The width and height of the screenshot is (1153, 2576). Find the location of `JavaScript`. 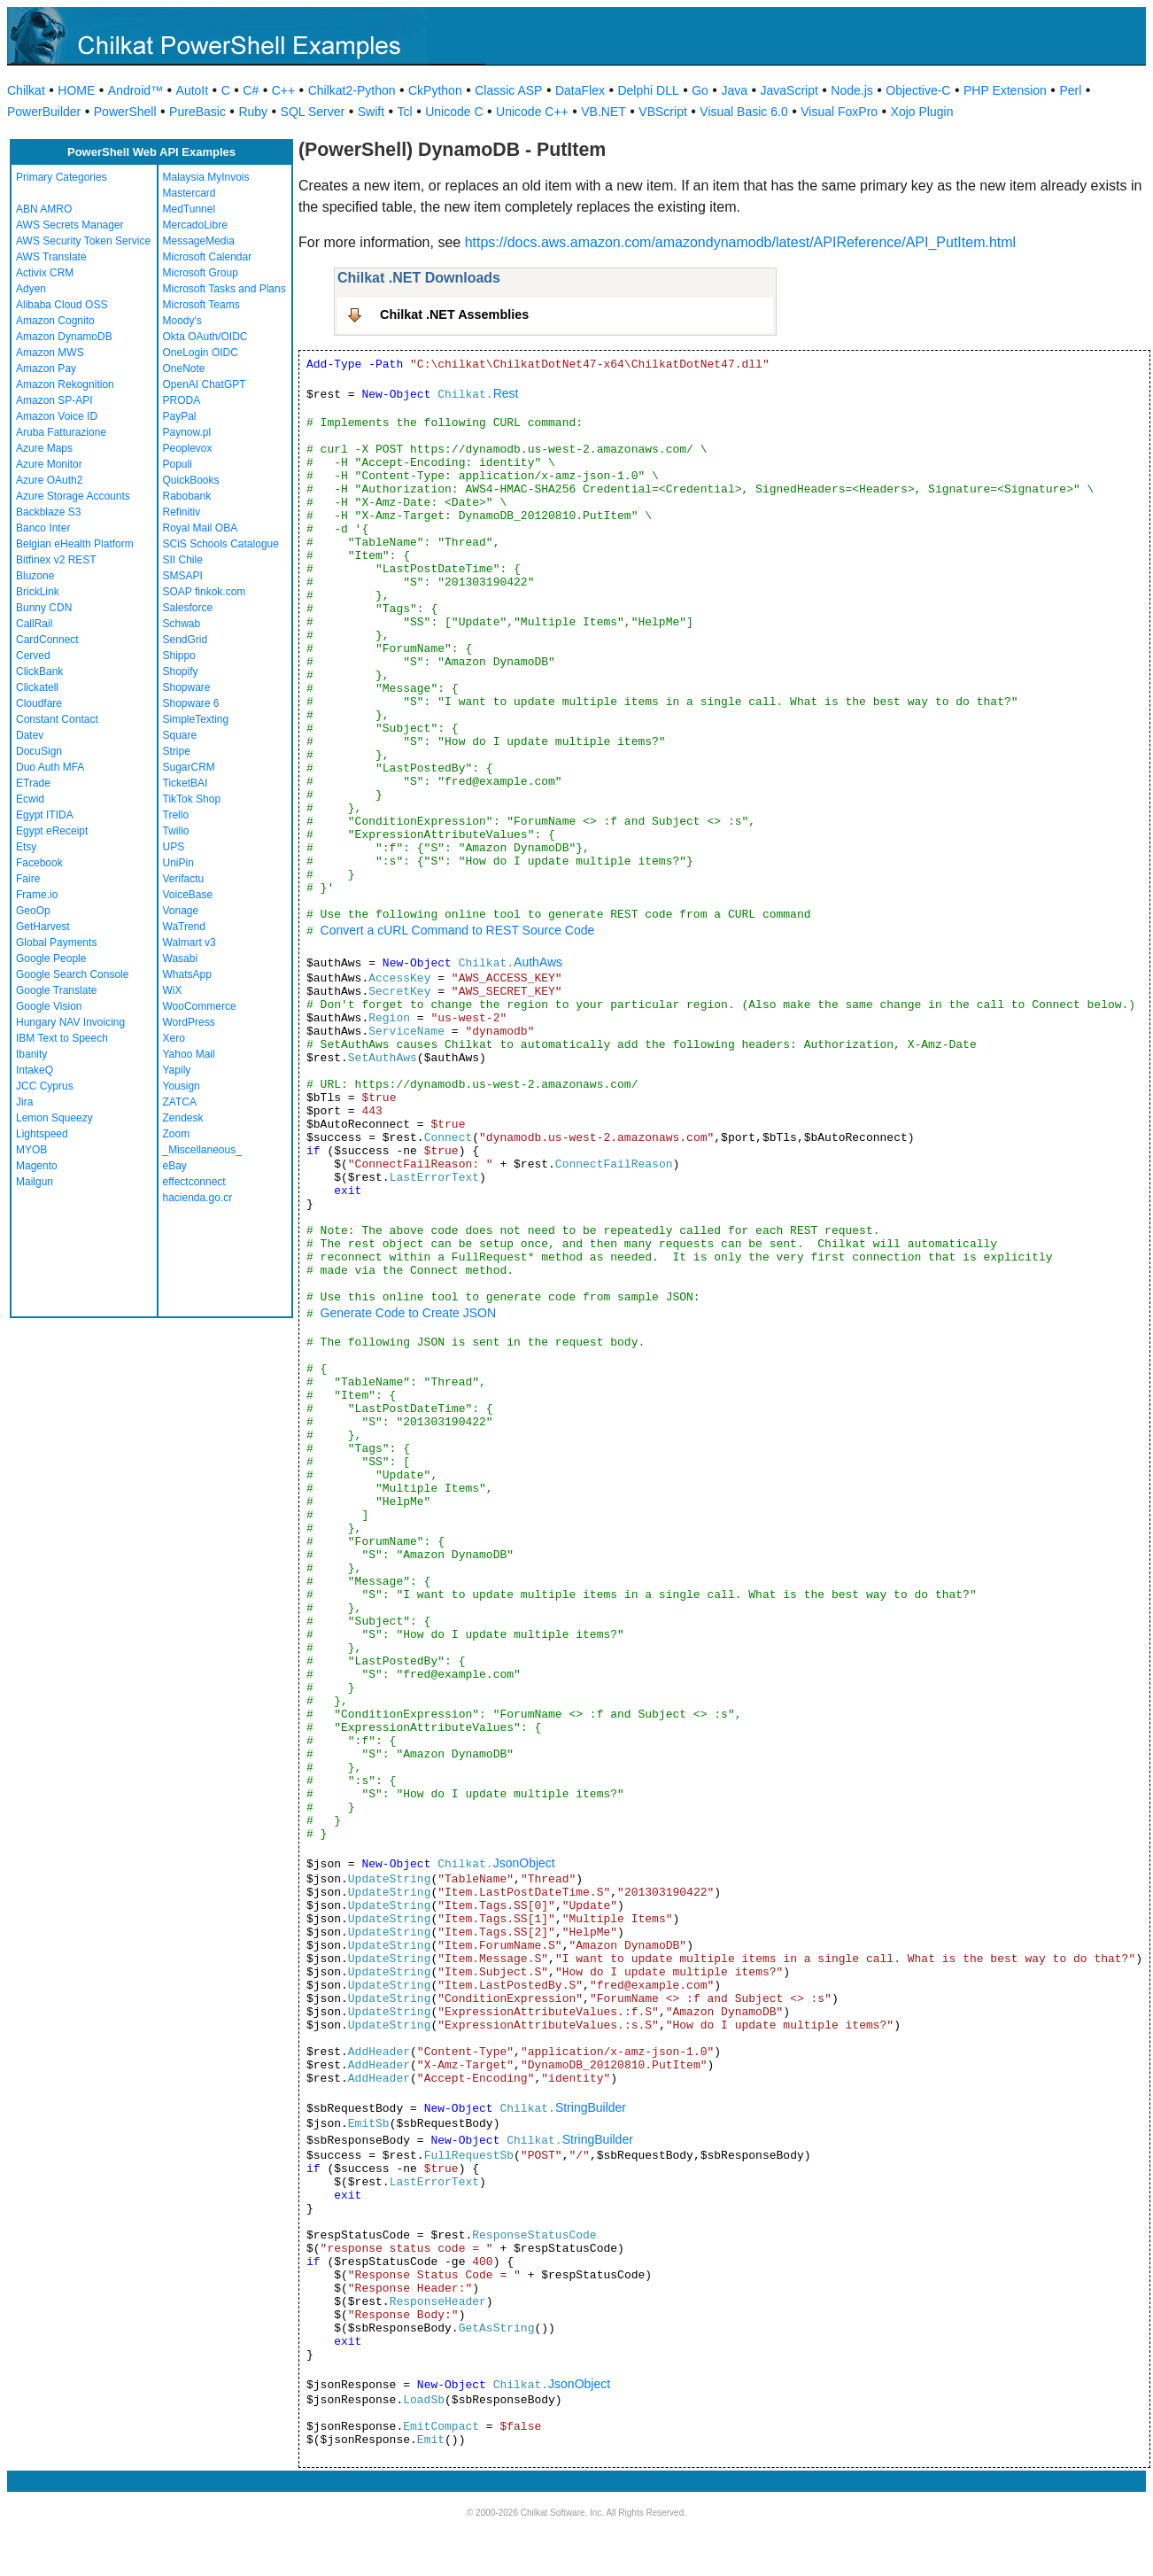

JavaScript is located at coordinates (789, 90).